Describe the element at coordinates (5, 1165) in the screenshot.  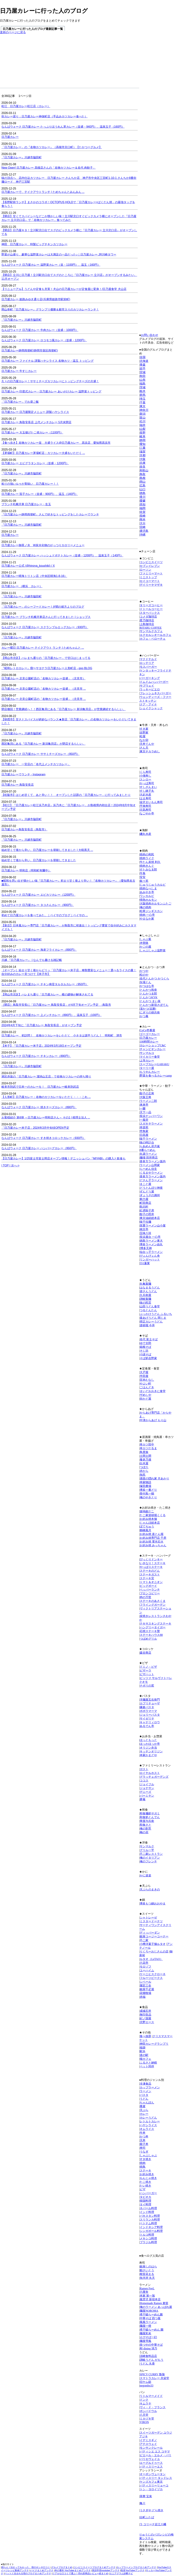
I see `| TOP |` at that location.